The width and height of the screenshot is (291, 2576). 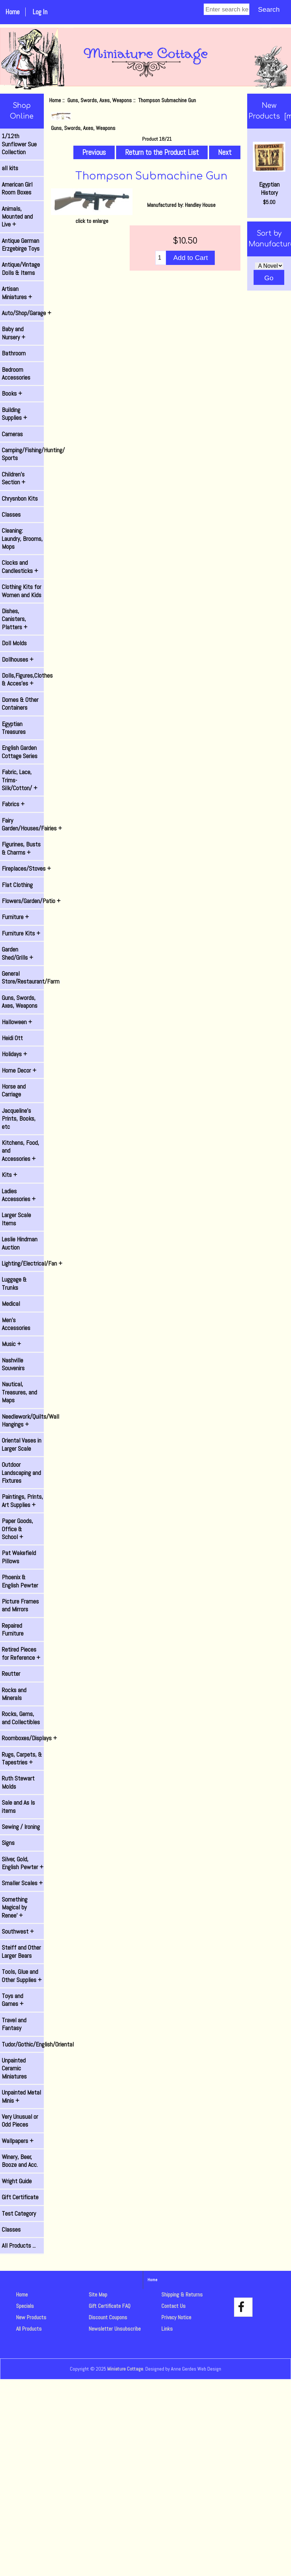 I want to click on Auto/Shop/Garage +, so click(x=23, y=313).